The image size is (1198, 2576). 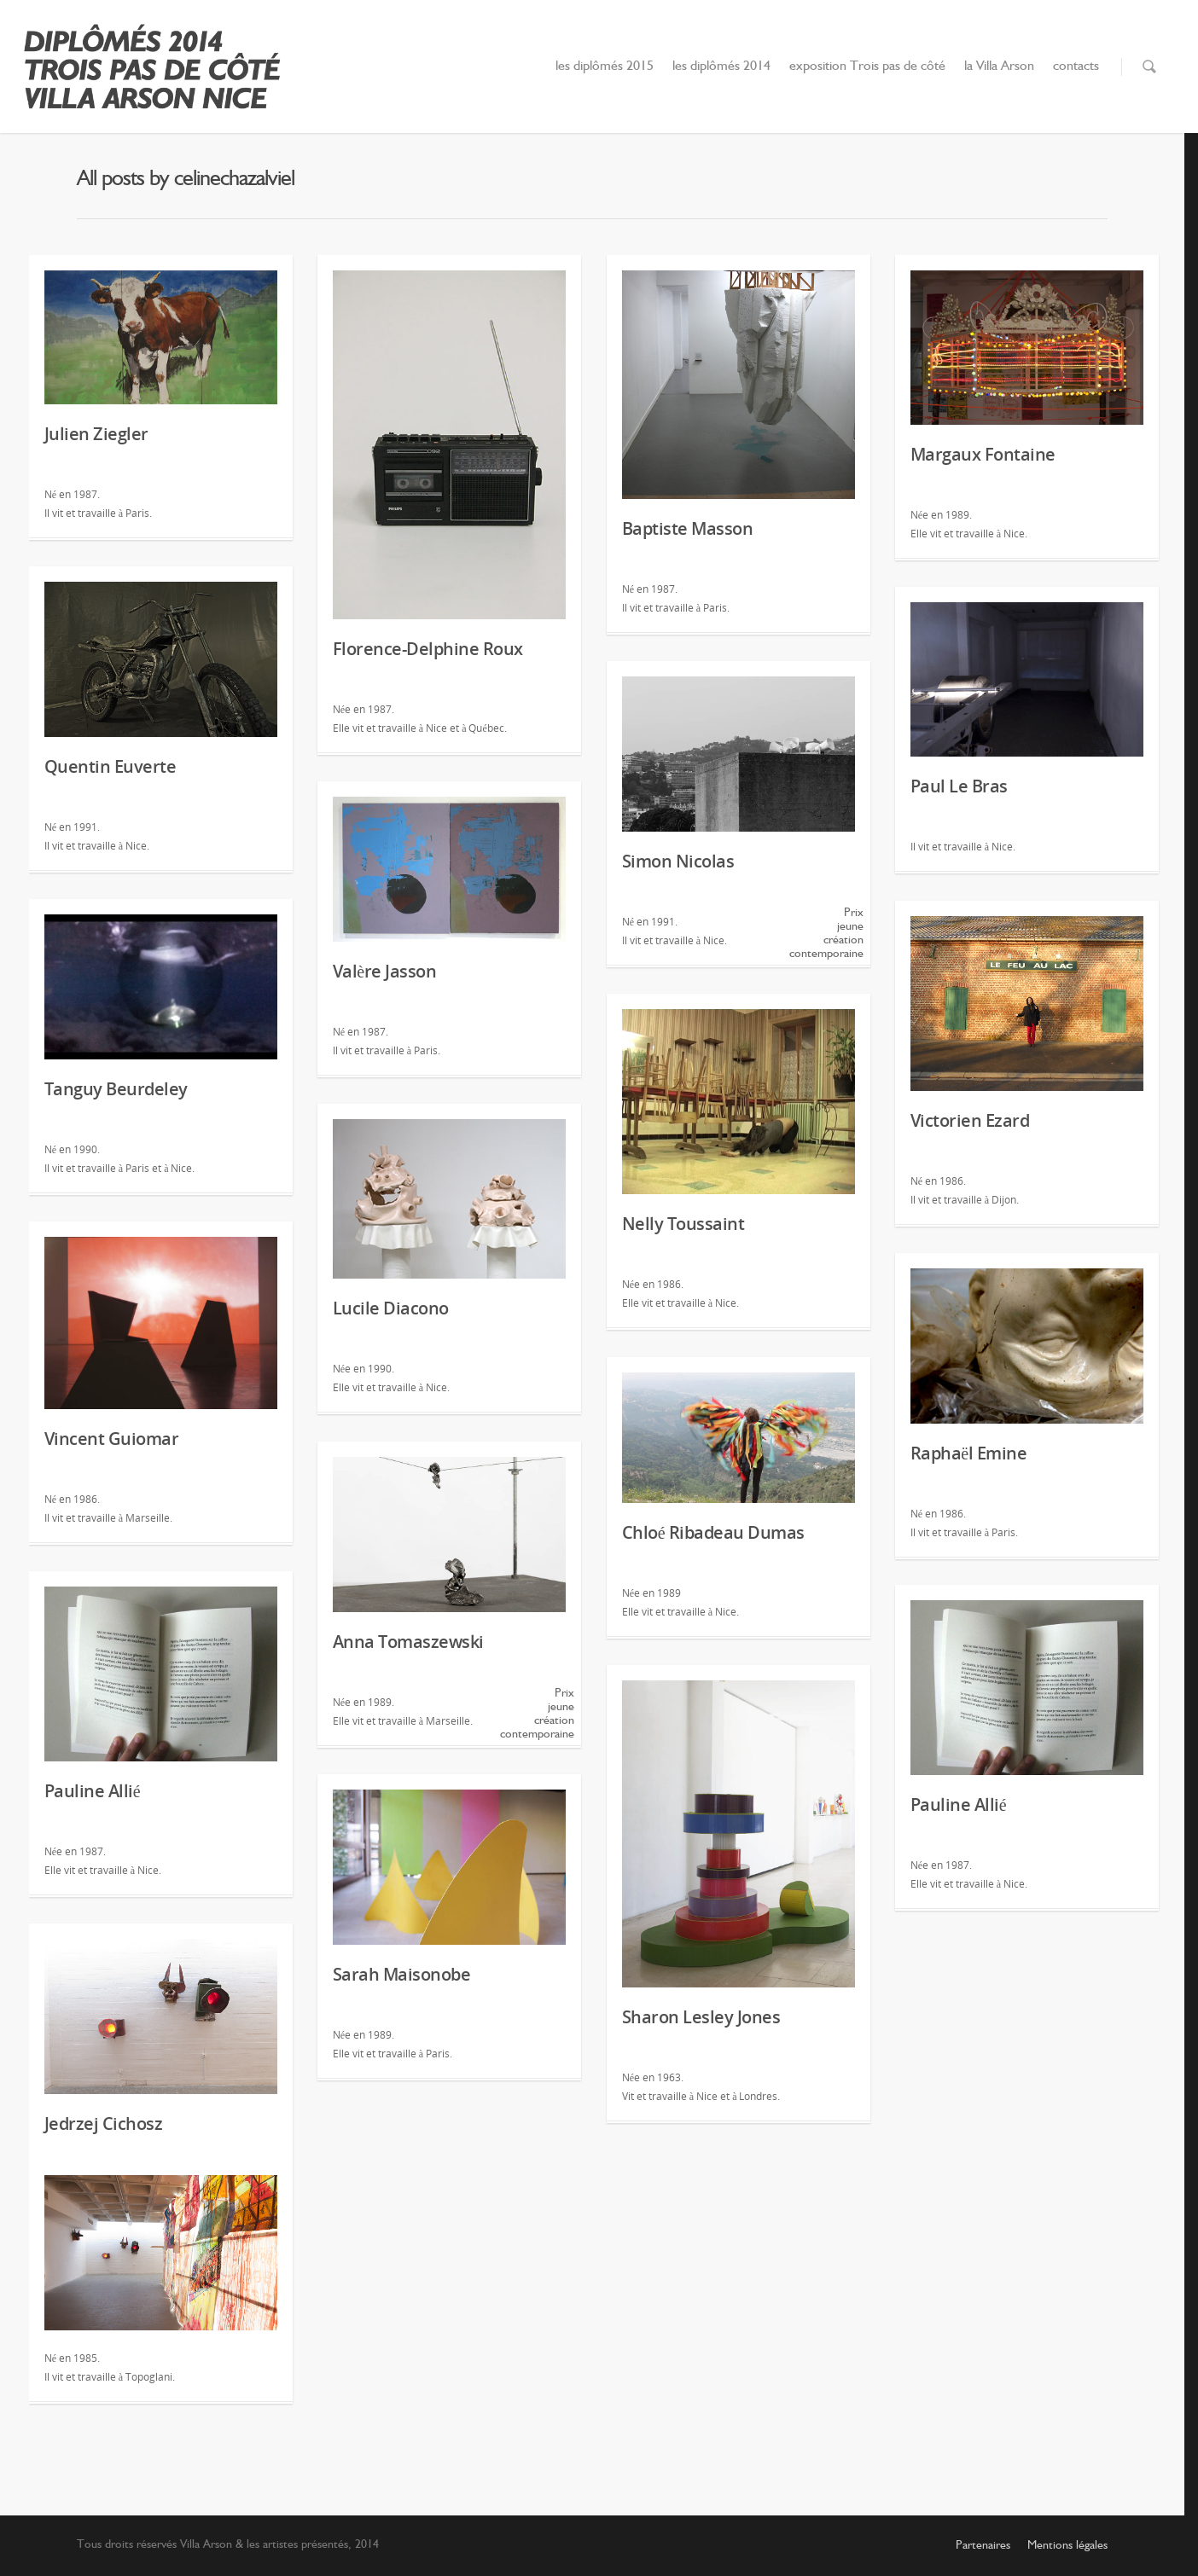 I want to click on Mentions légales, so click(x=1067, y=2545).